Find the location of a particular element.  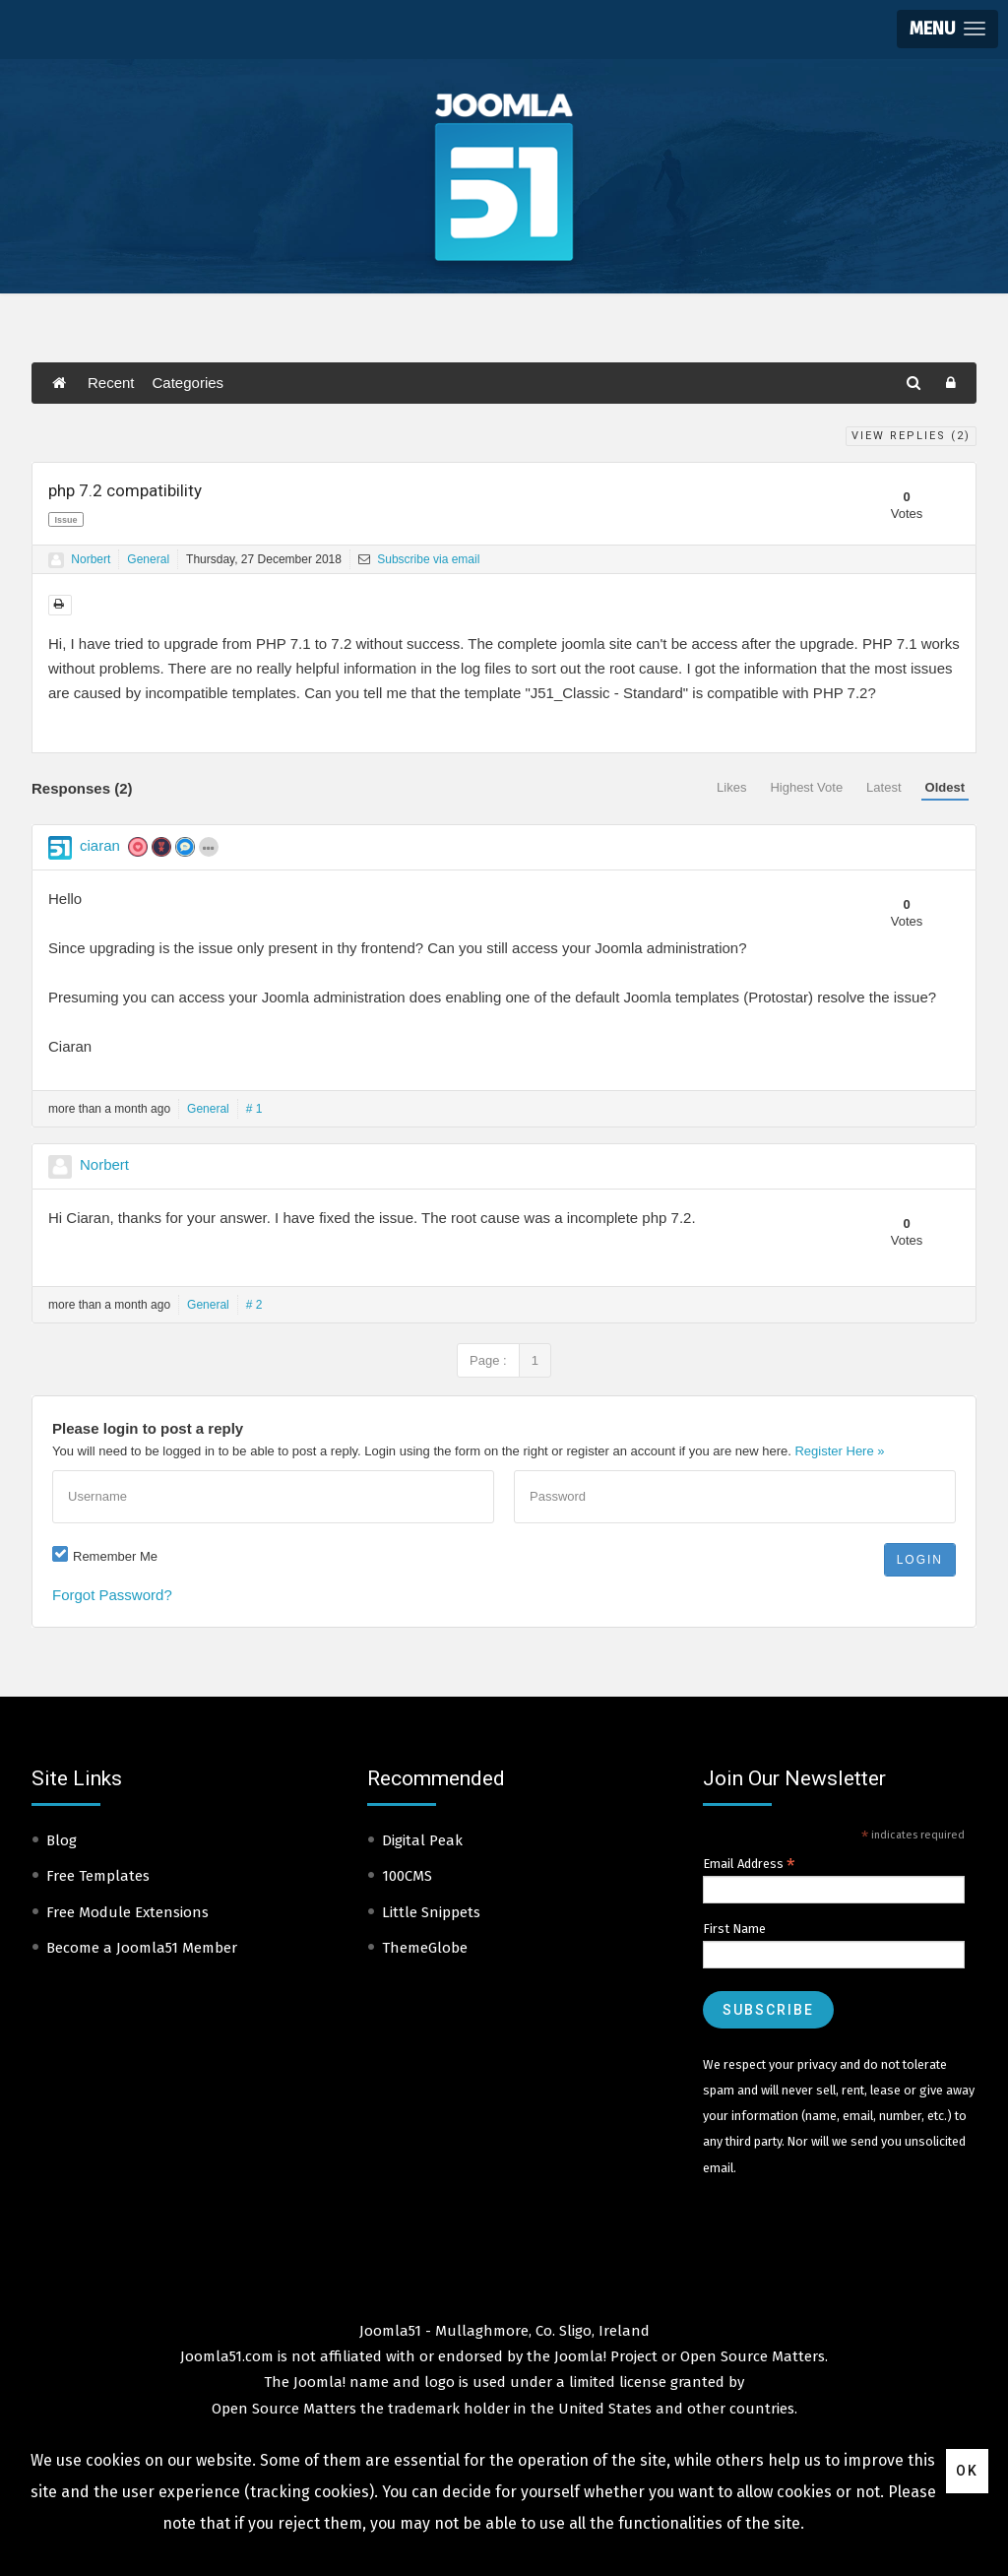

Register Here » is located at coordinates (839, 1451).